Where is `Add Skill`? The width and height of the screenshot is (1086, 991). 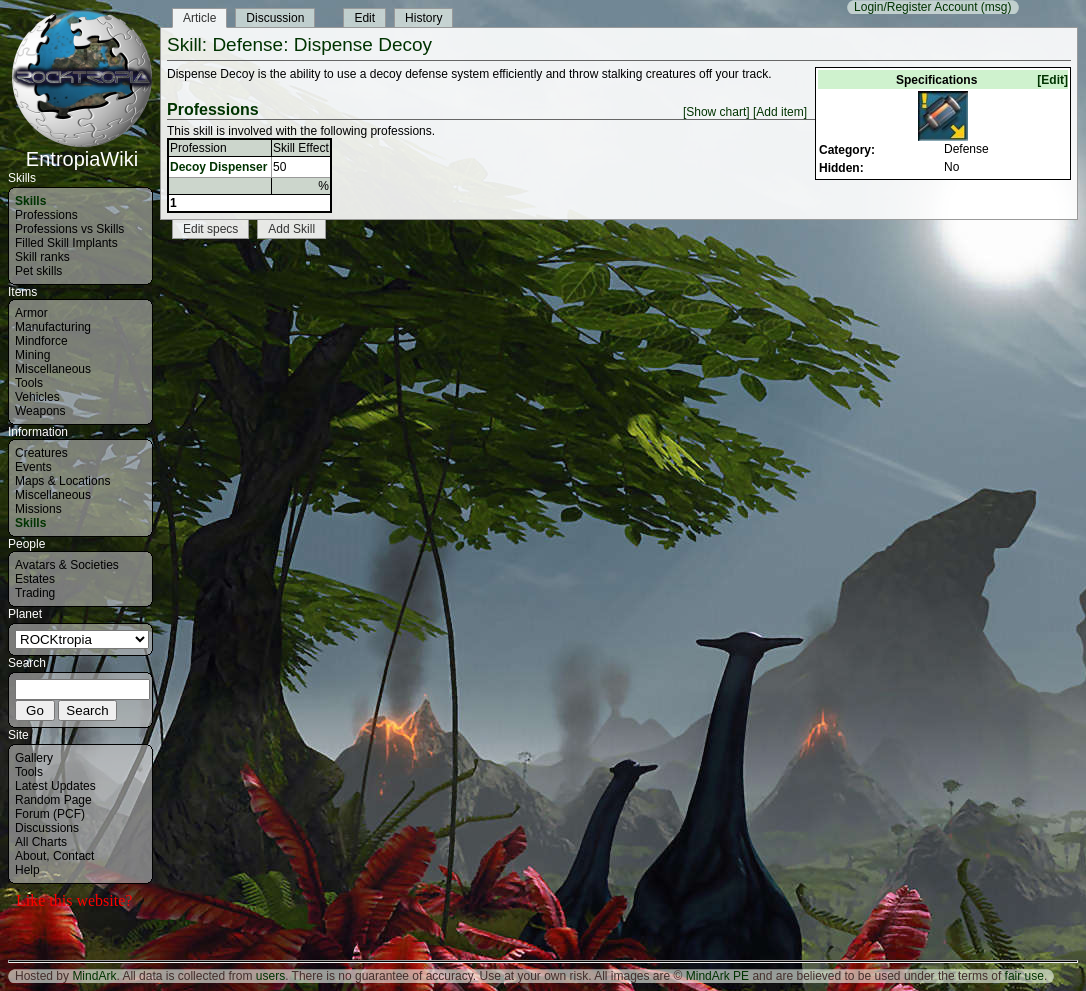
Add Skill is located at coordinates (291, 229).